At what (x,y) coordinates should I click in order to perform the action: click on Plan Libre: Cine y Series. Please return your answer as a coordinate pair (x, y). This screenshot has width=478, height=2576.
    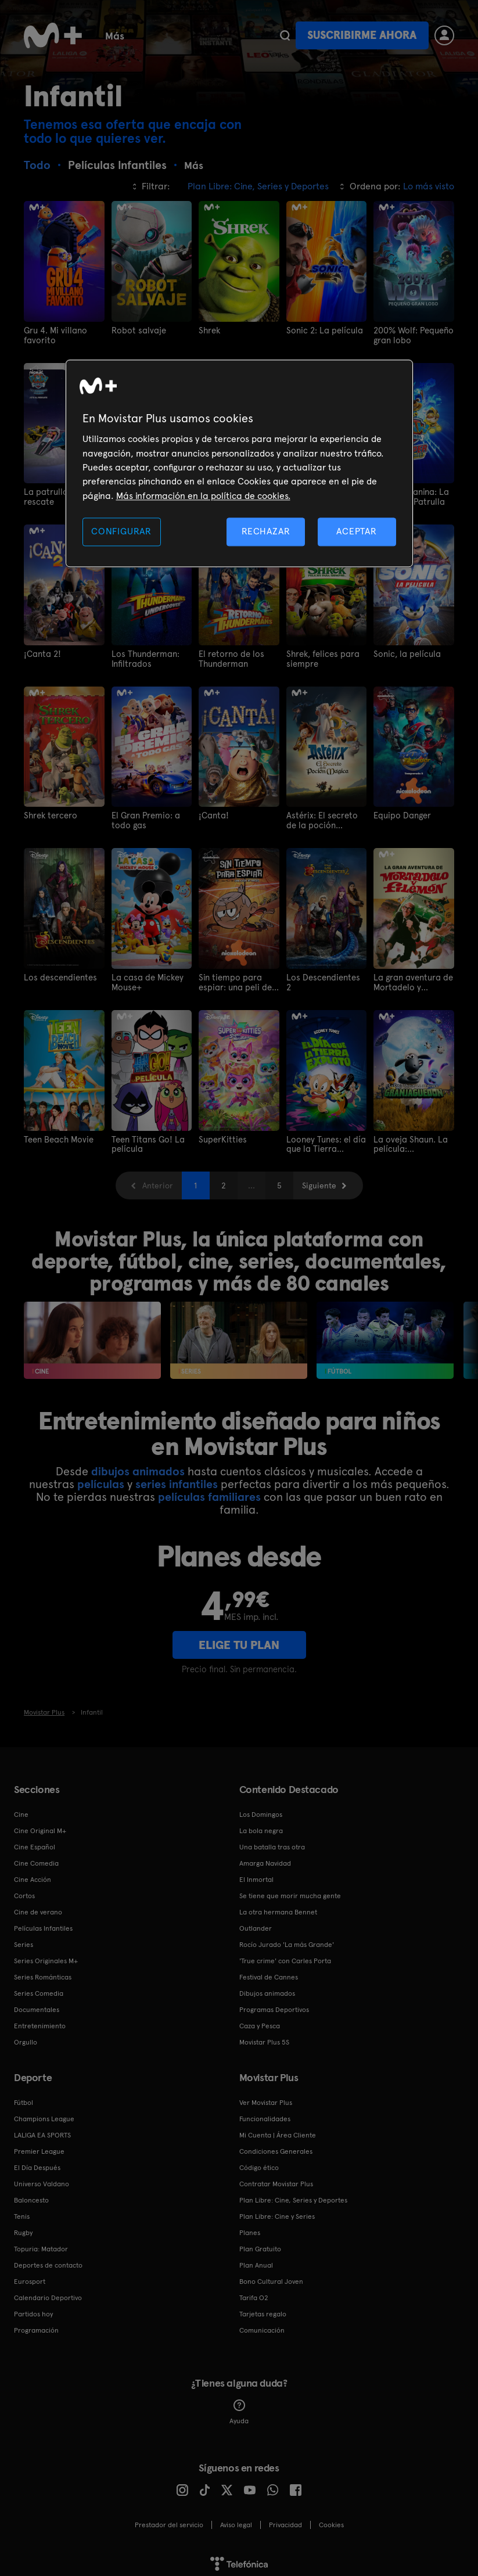
    Looking at the image, I should click on (277, 2210).